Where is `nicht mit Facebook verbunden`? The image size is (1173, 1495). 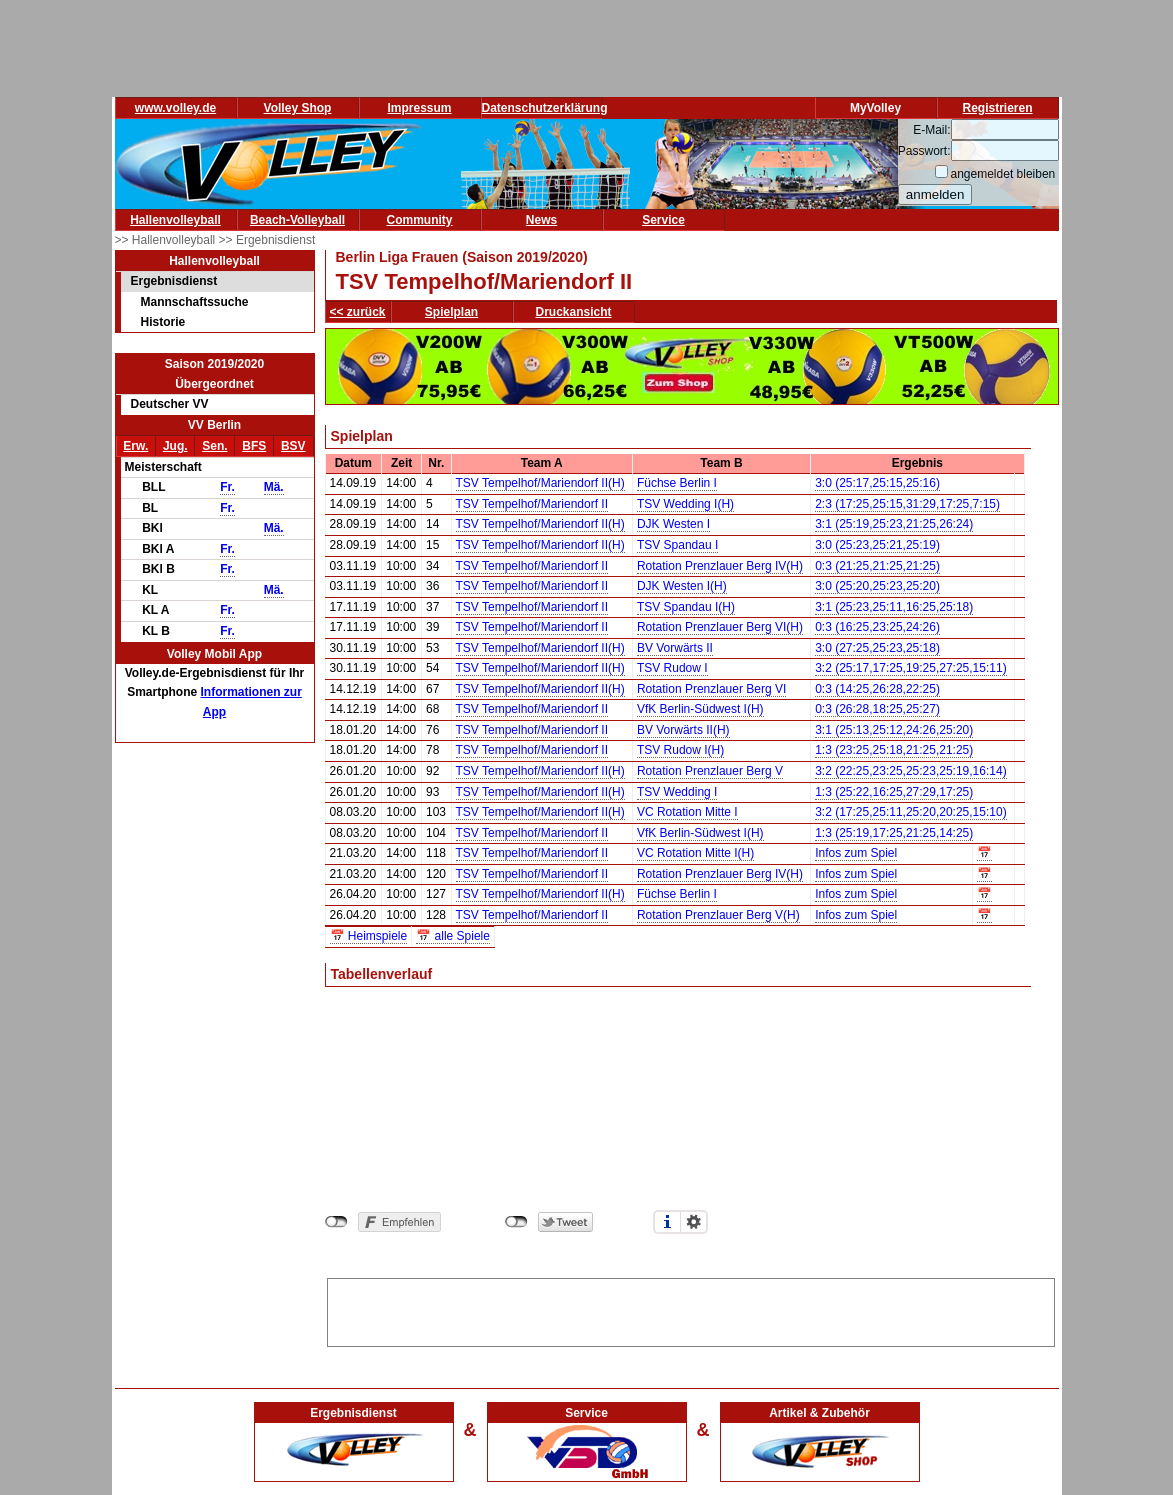
nicht mit Facebook verbunden is located at coordinates (336, 1222).